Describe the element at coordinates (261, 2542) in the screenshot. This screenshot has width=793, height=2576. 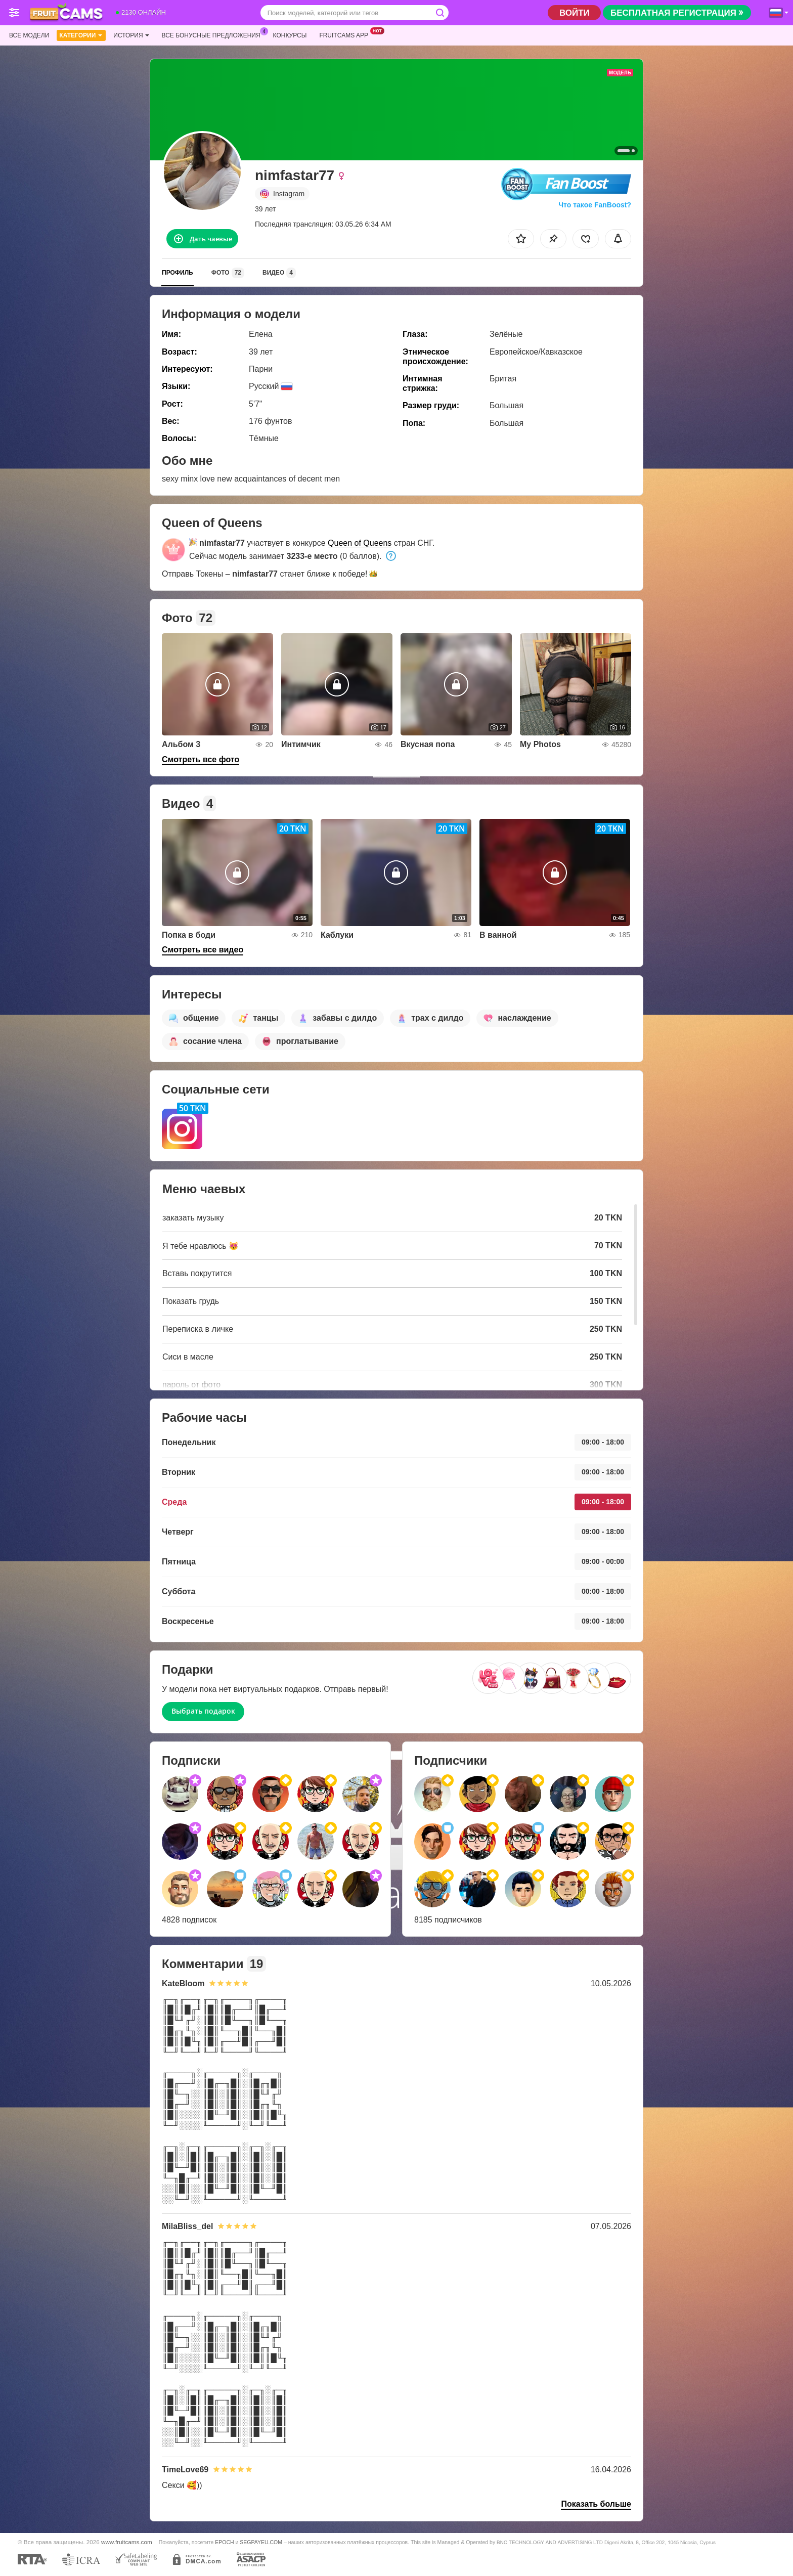
I see `SEGPAYEU.COM` at that location.